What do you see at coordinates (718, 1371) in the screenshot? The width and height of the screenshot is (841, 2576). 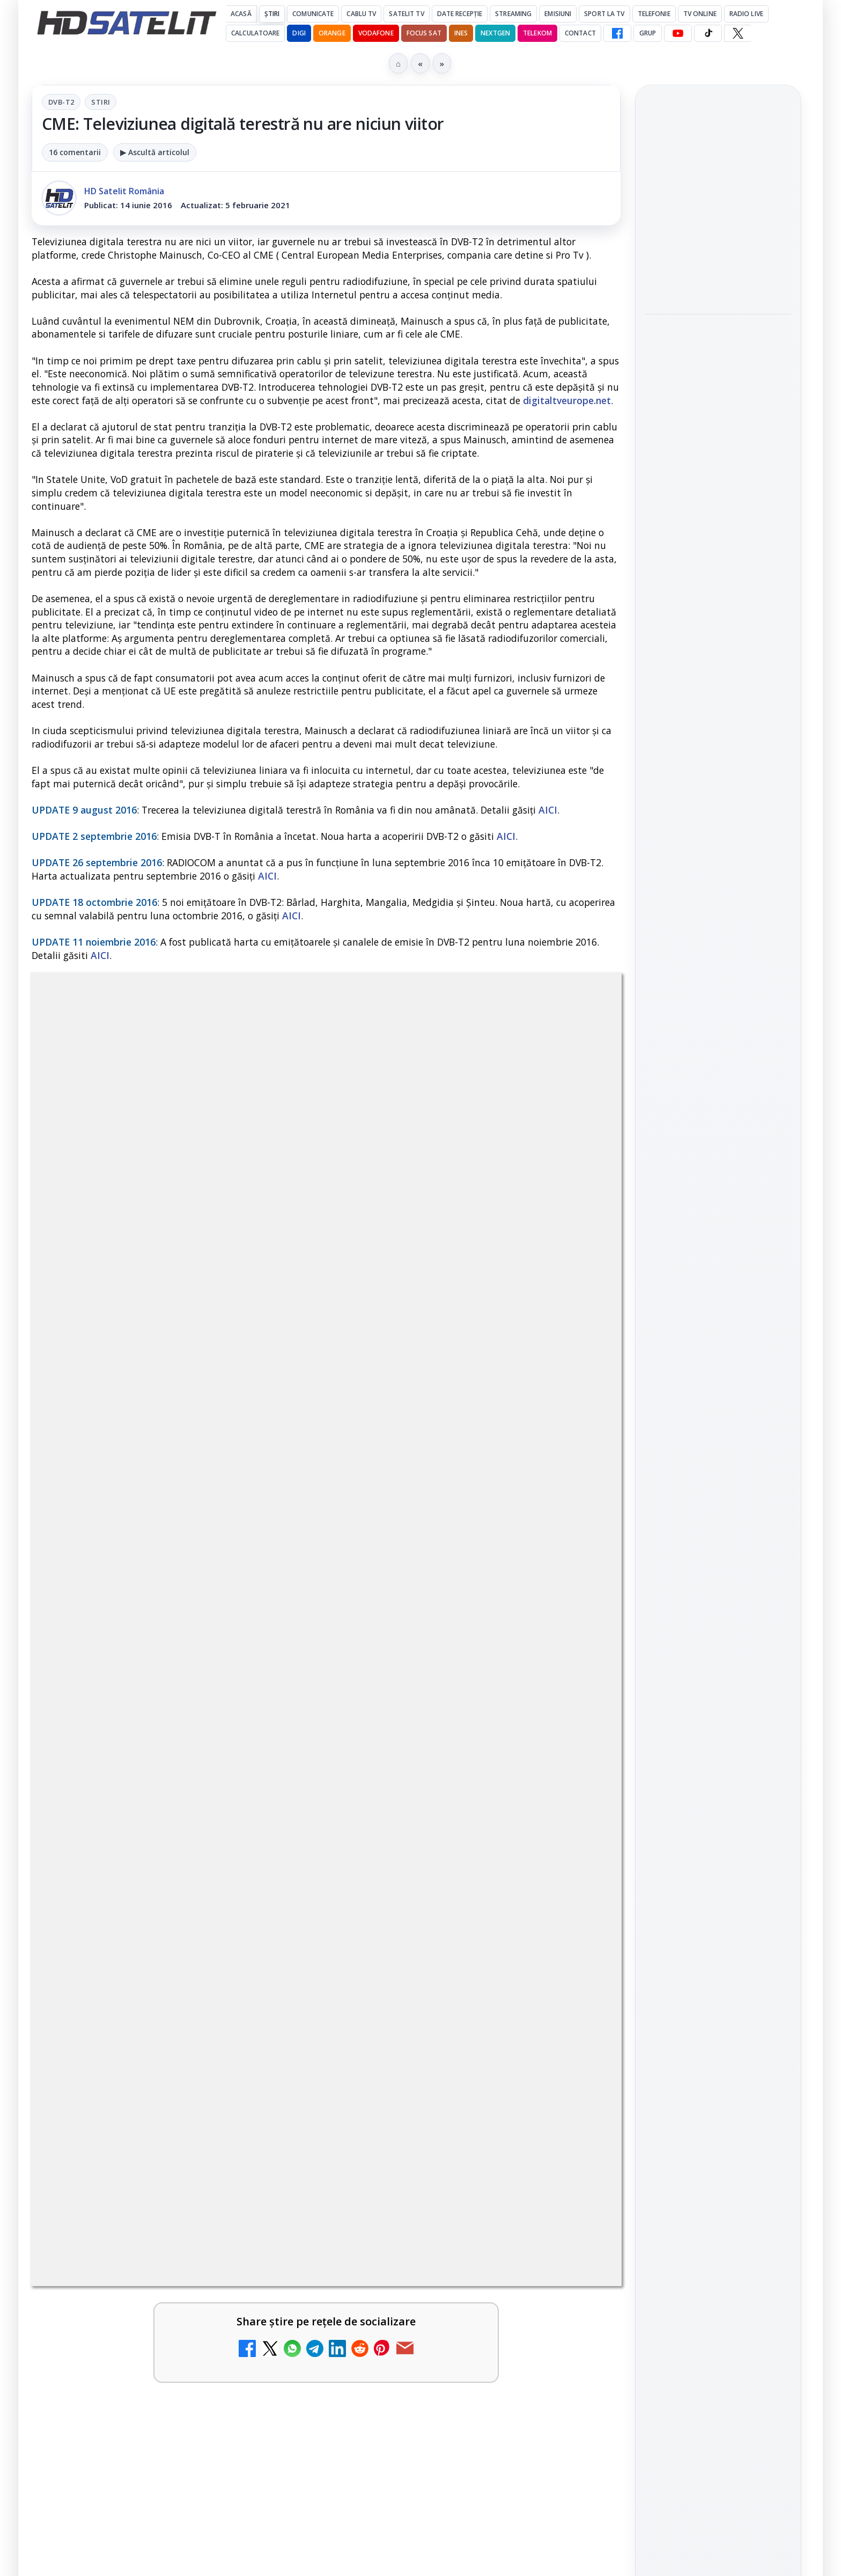 I see `WhatsApp HD Satelit` at bounding box center [718, 1371].